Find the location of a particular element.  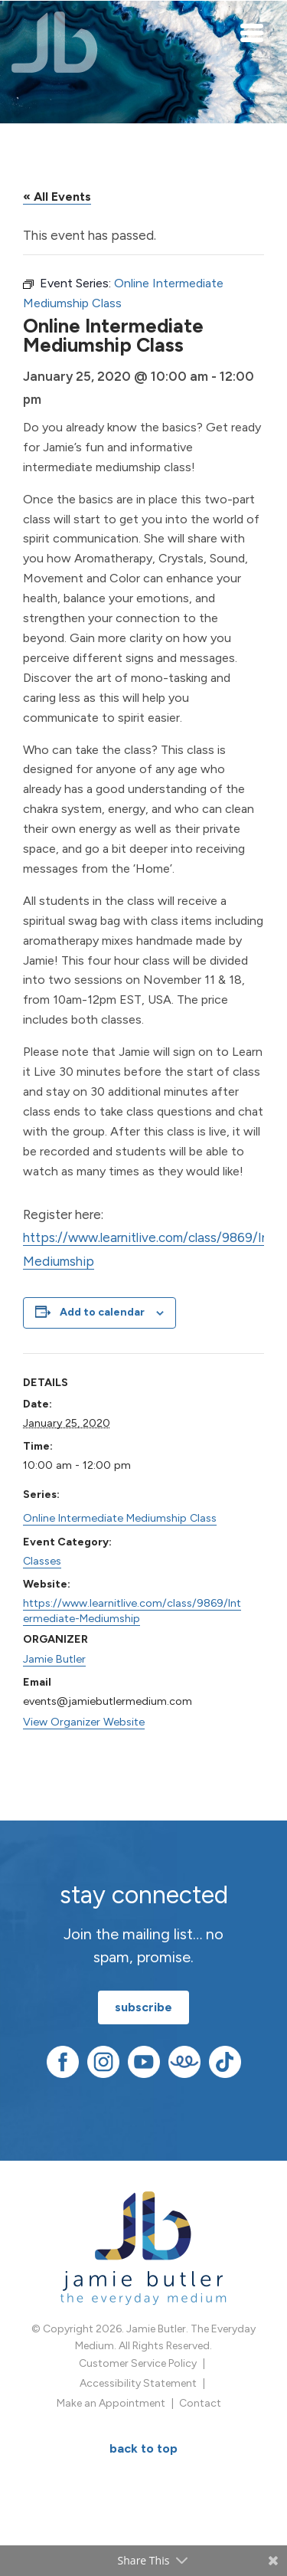

BACK TO TOP is located at coordinates (143, 2448).